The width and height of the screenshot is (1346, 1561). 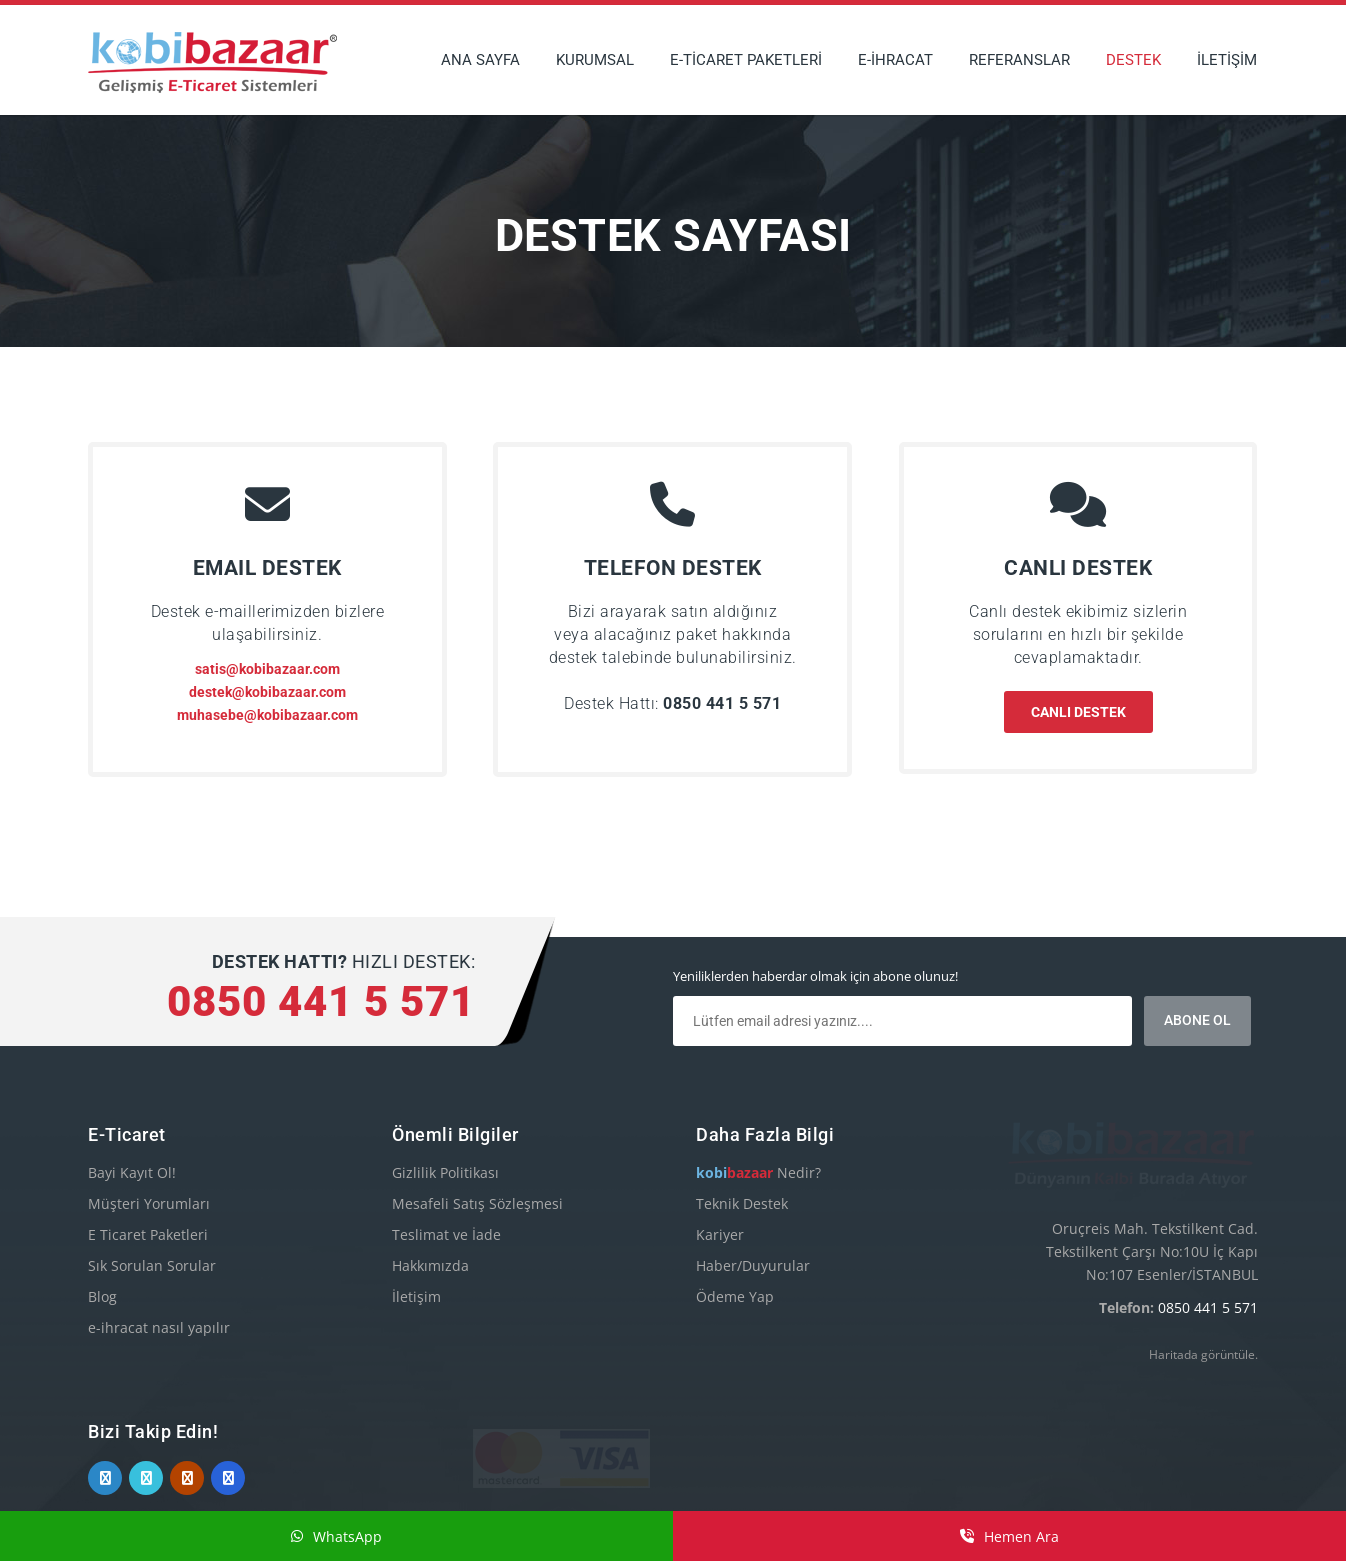 What do you see at coordinates (1208, 1258) in the screenshot?
I see `0850 441 5 571` at bounding box center [1208, 1258].